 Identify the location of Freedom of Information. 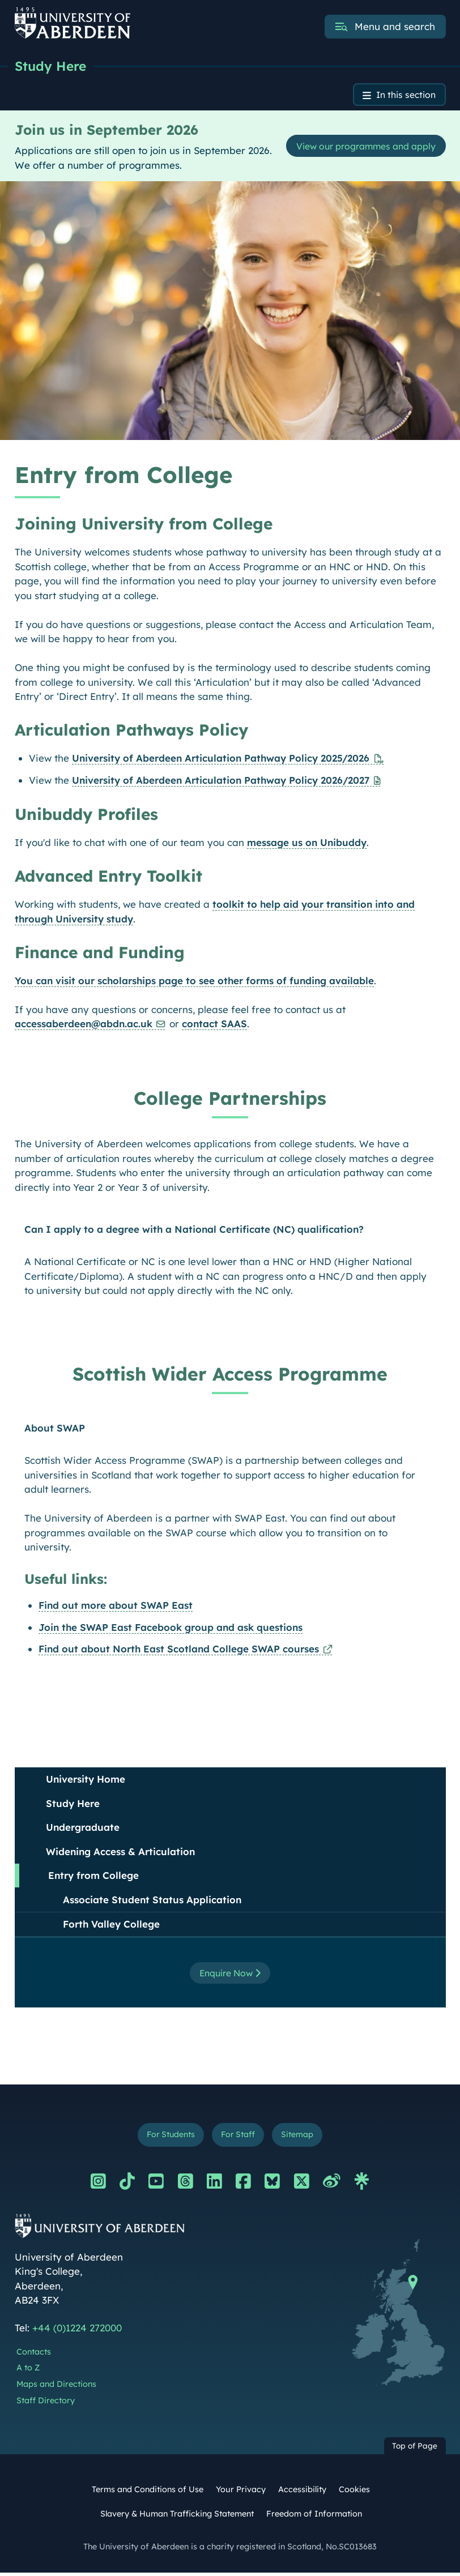
(314, 2518).